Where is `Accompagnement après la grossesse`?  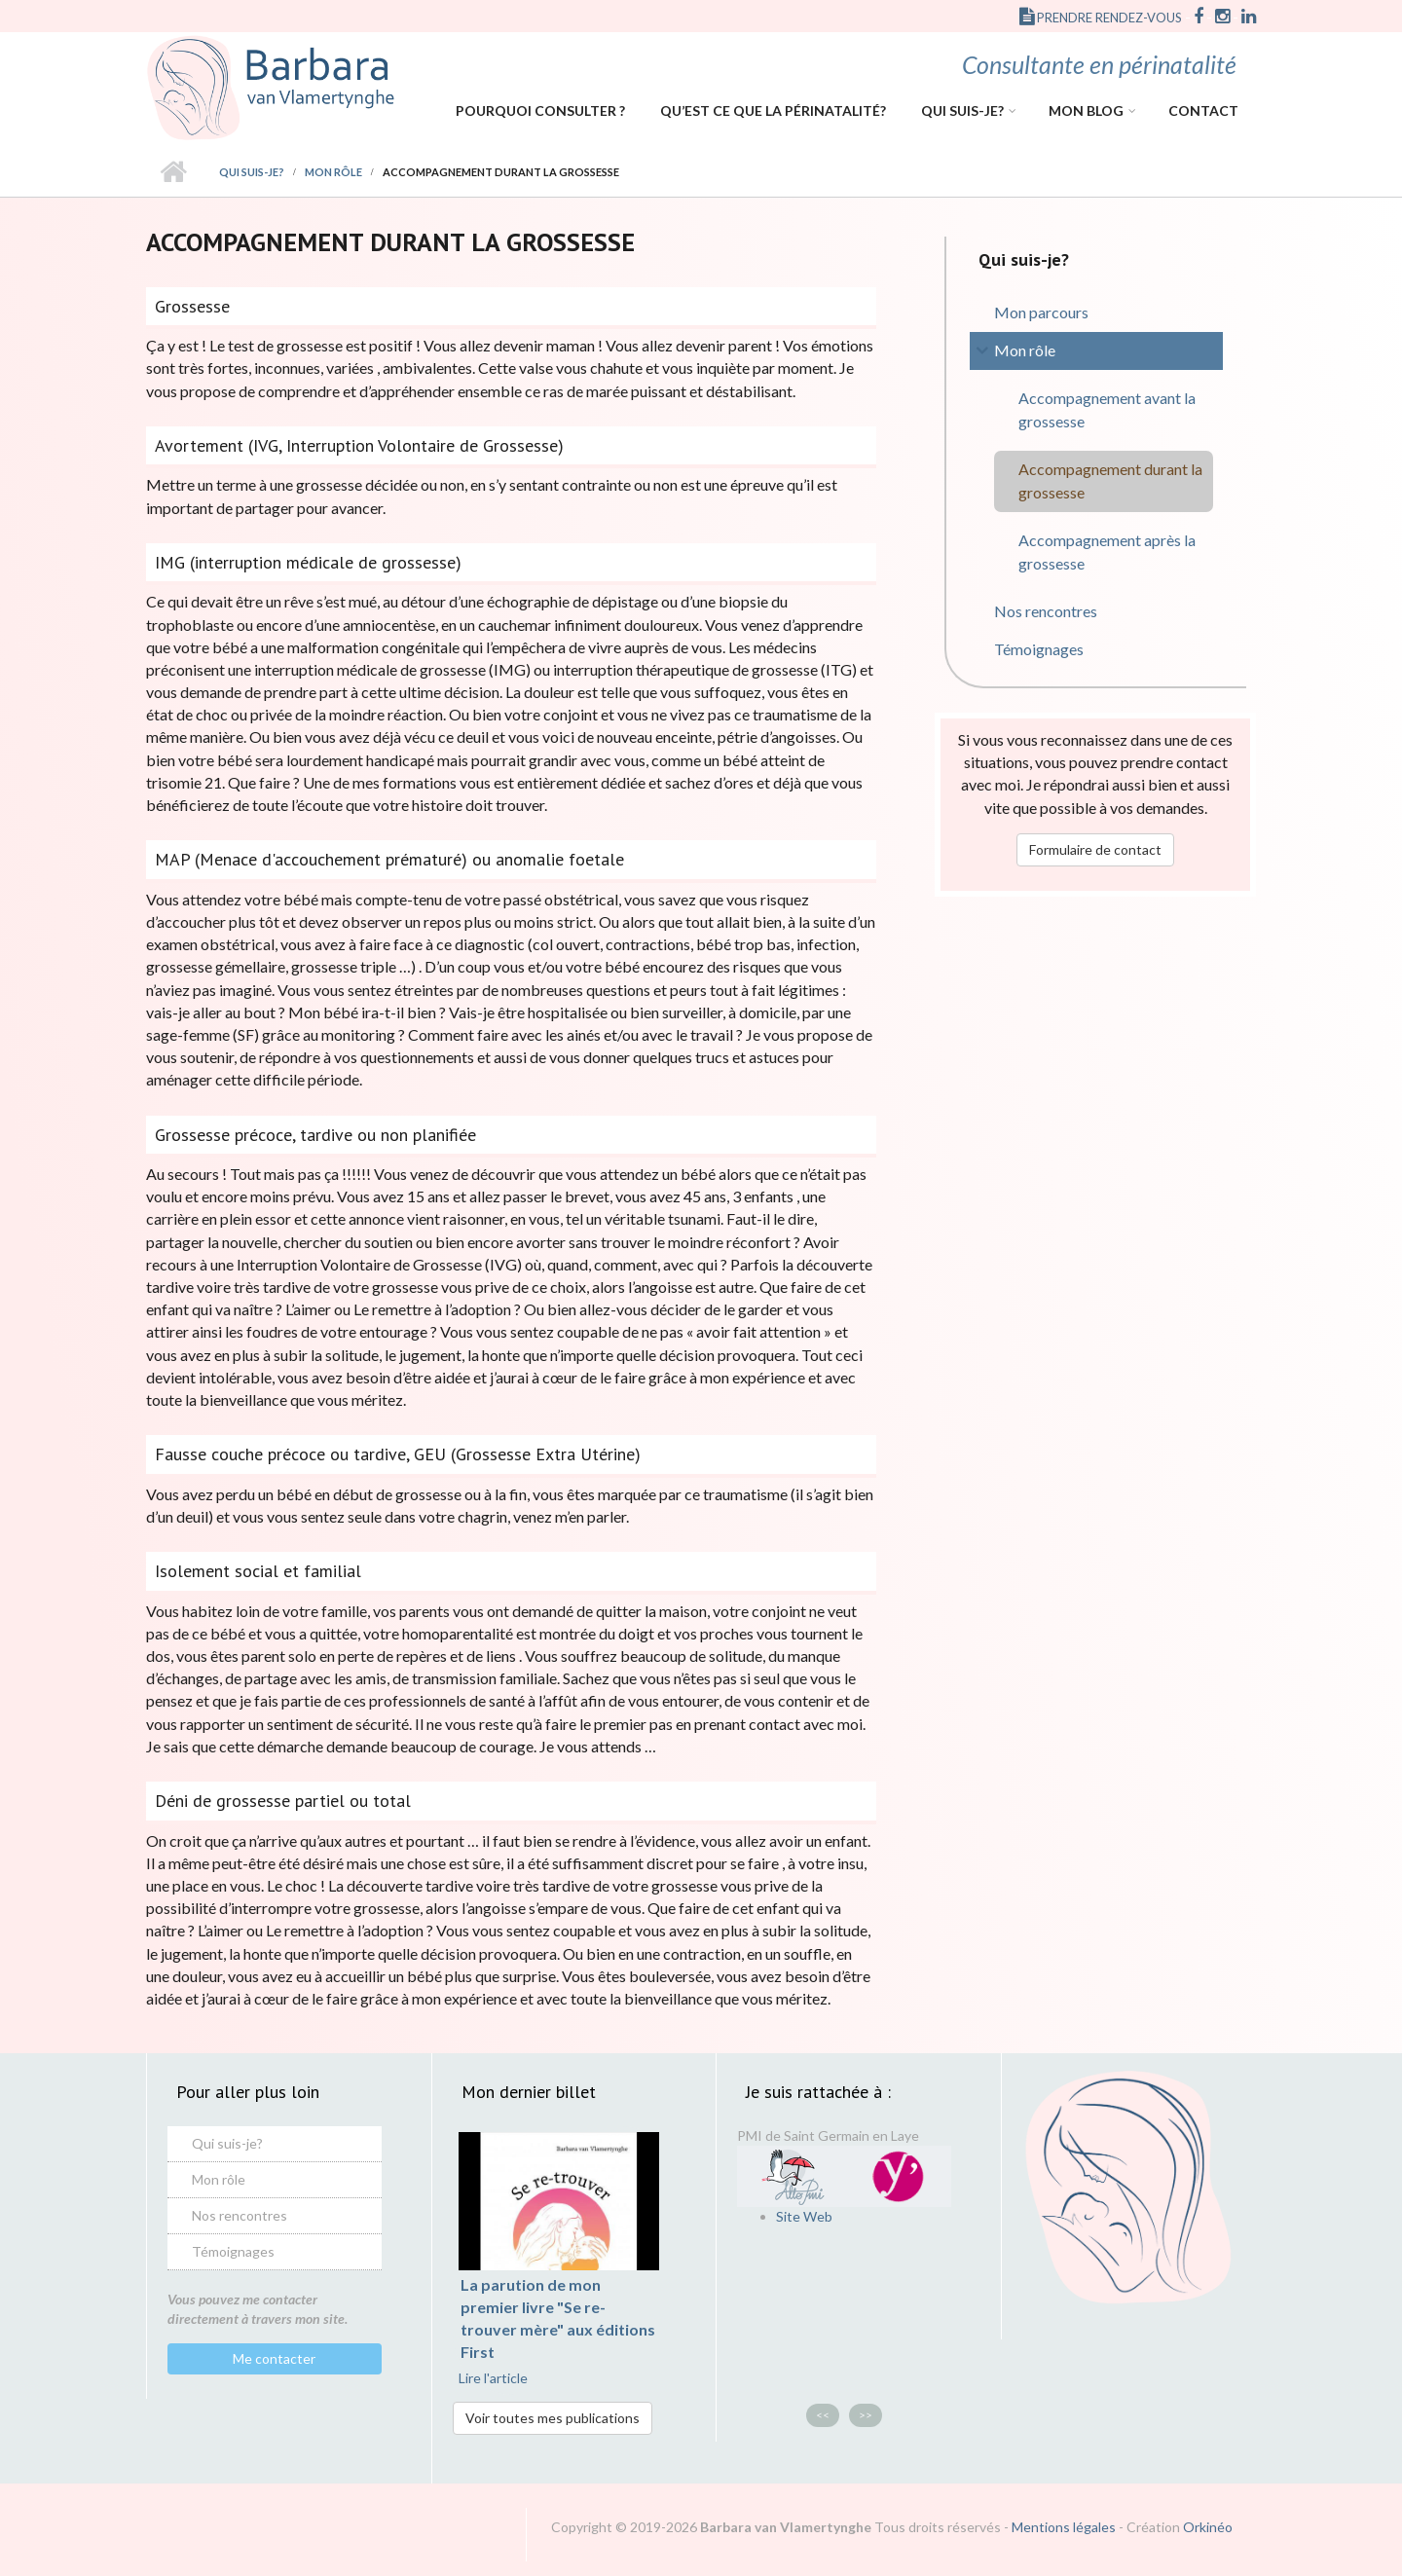
Accompagnement après la grossesse is located at coordinates (1107, 551).